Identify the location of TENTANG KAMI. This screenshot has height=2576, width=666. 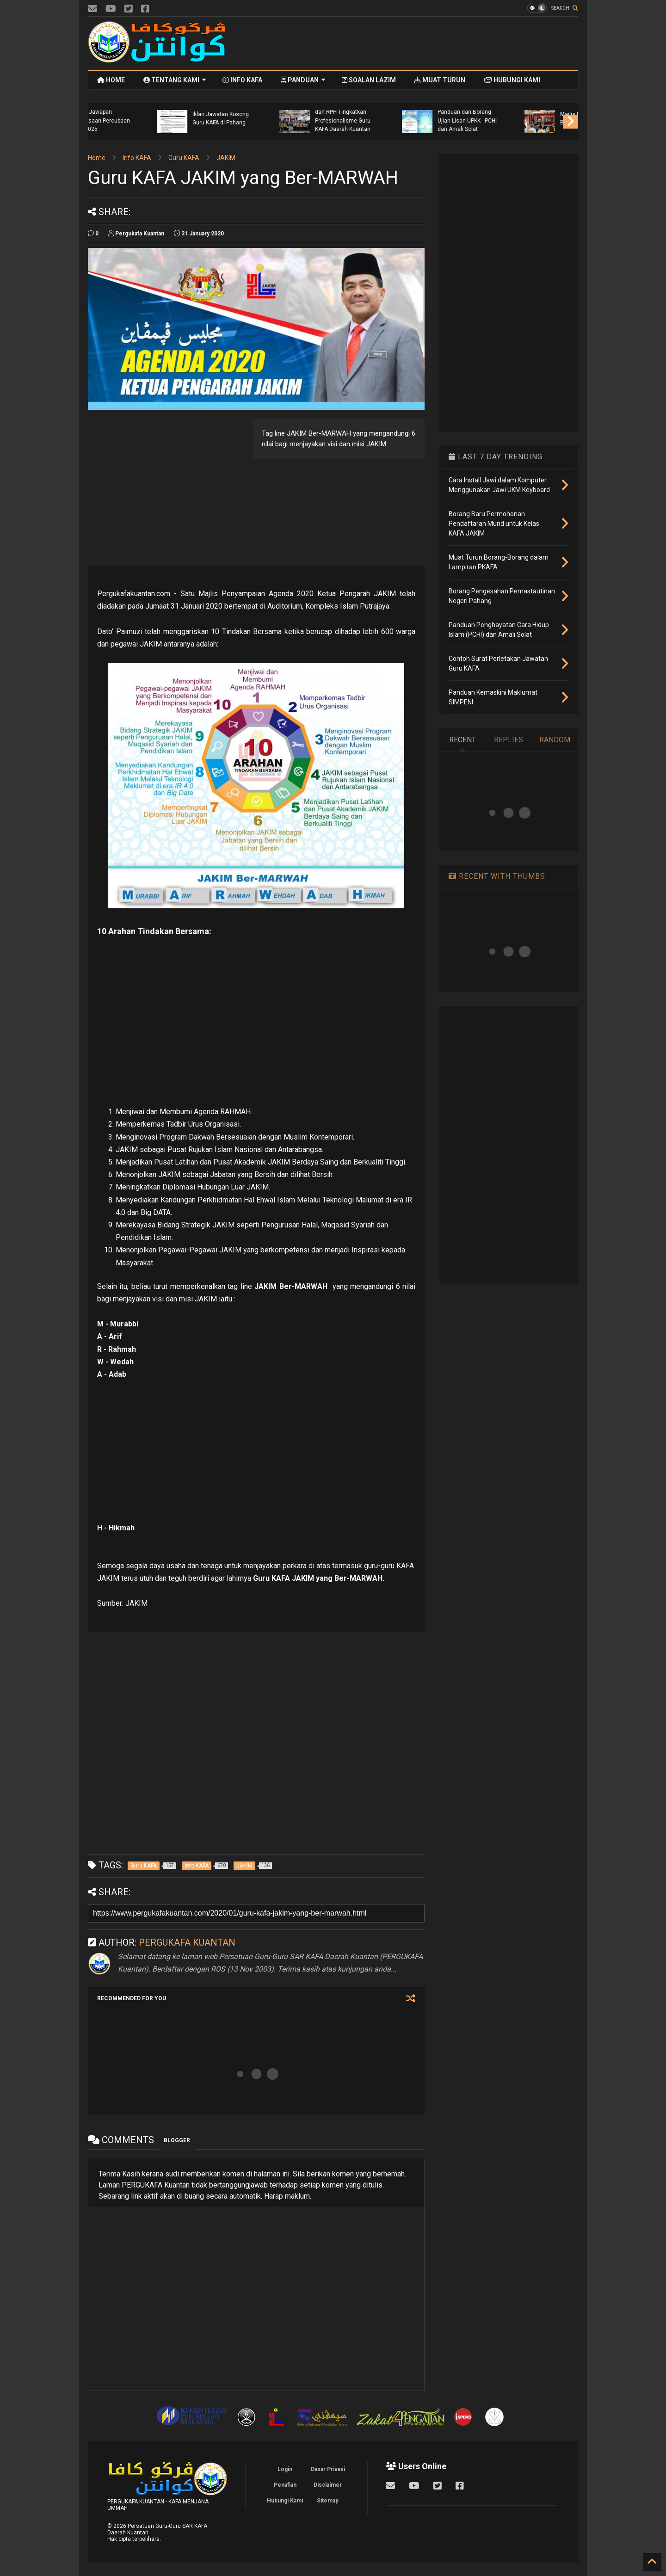
(174, 80).